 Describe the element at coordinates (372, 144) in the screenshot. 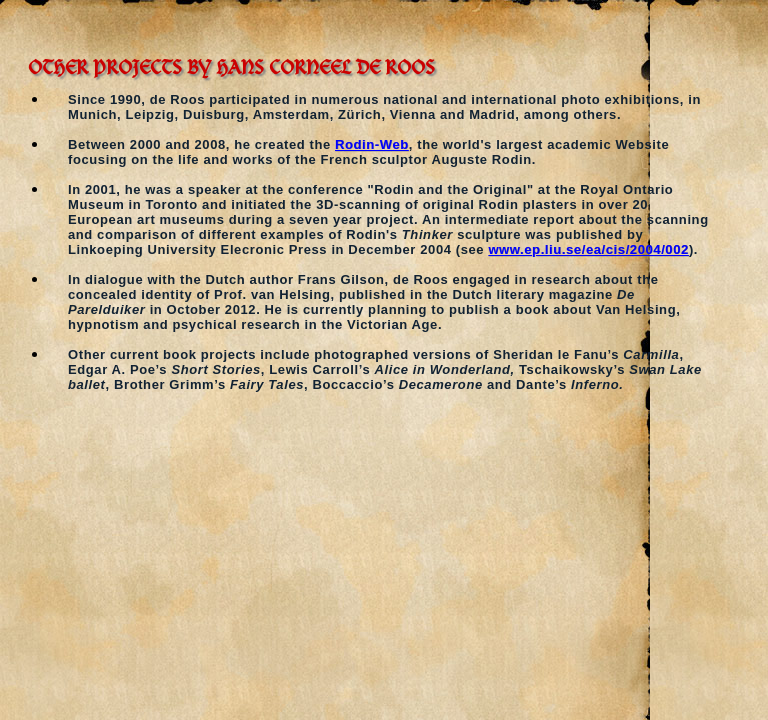

I see `Rodin-Web` at that location.